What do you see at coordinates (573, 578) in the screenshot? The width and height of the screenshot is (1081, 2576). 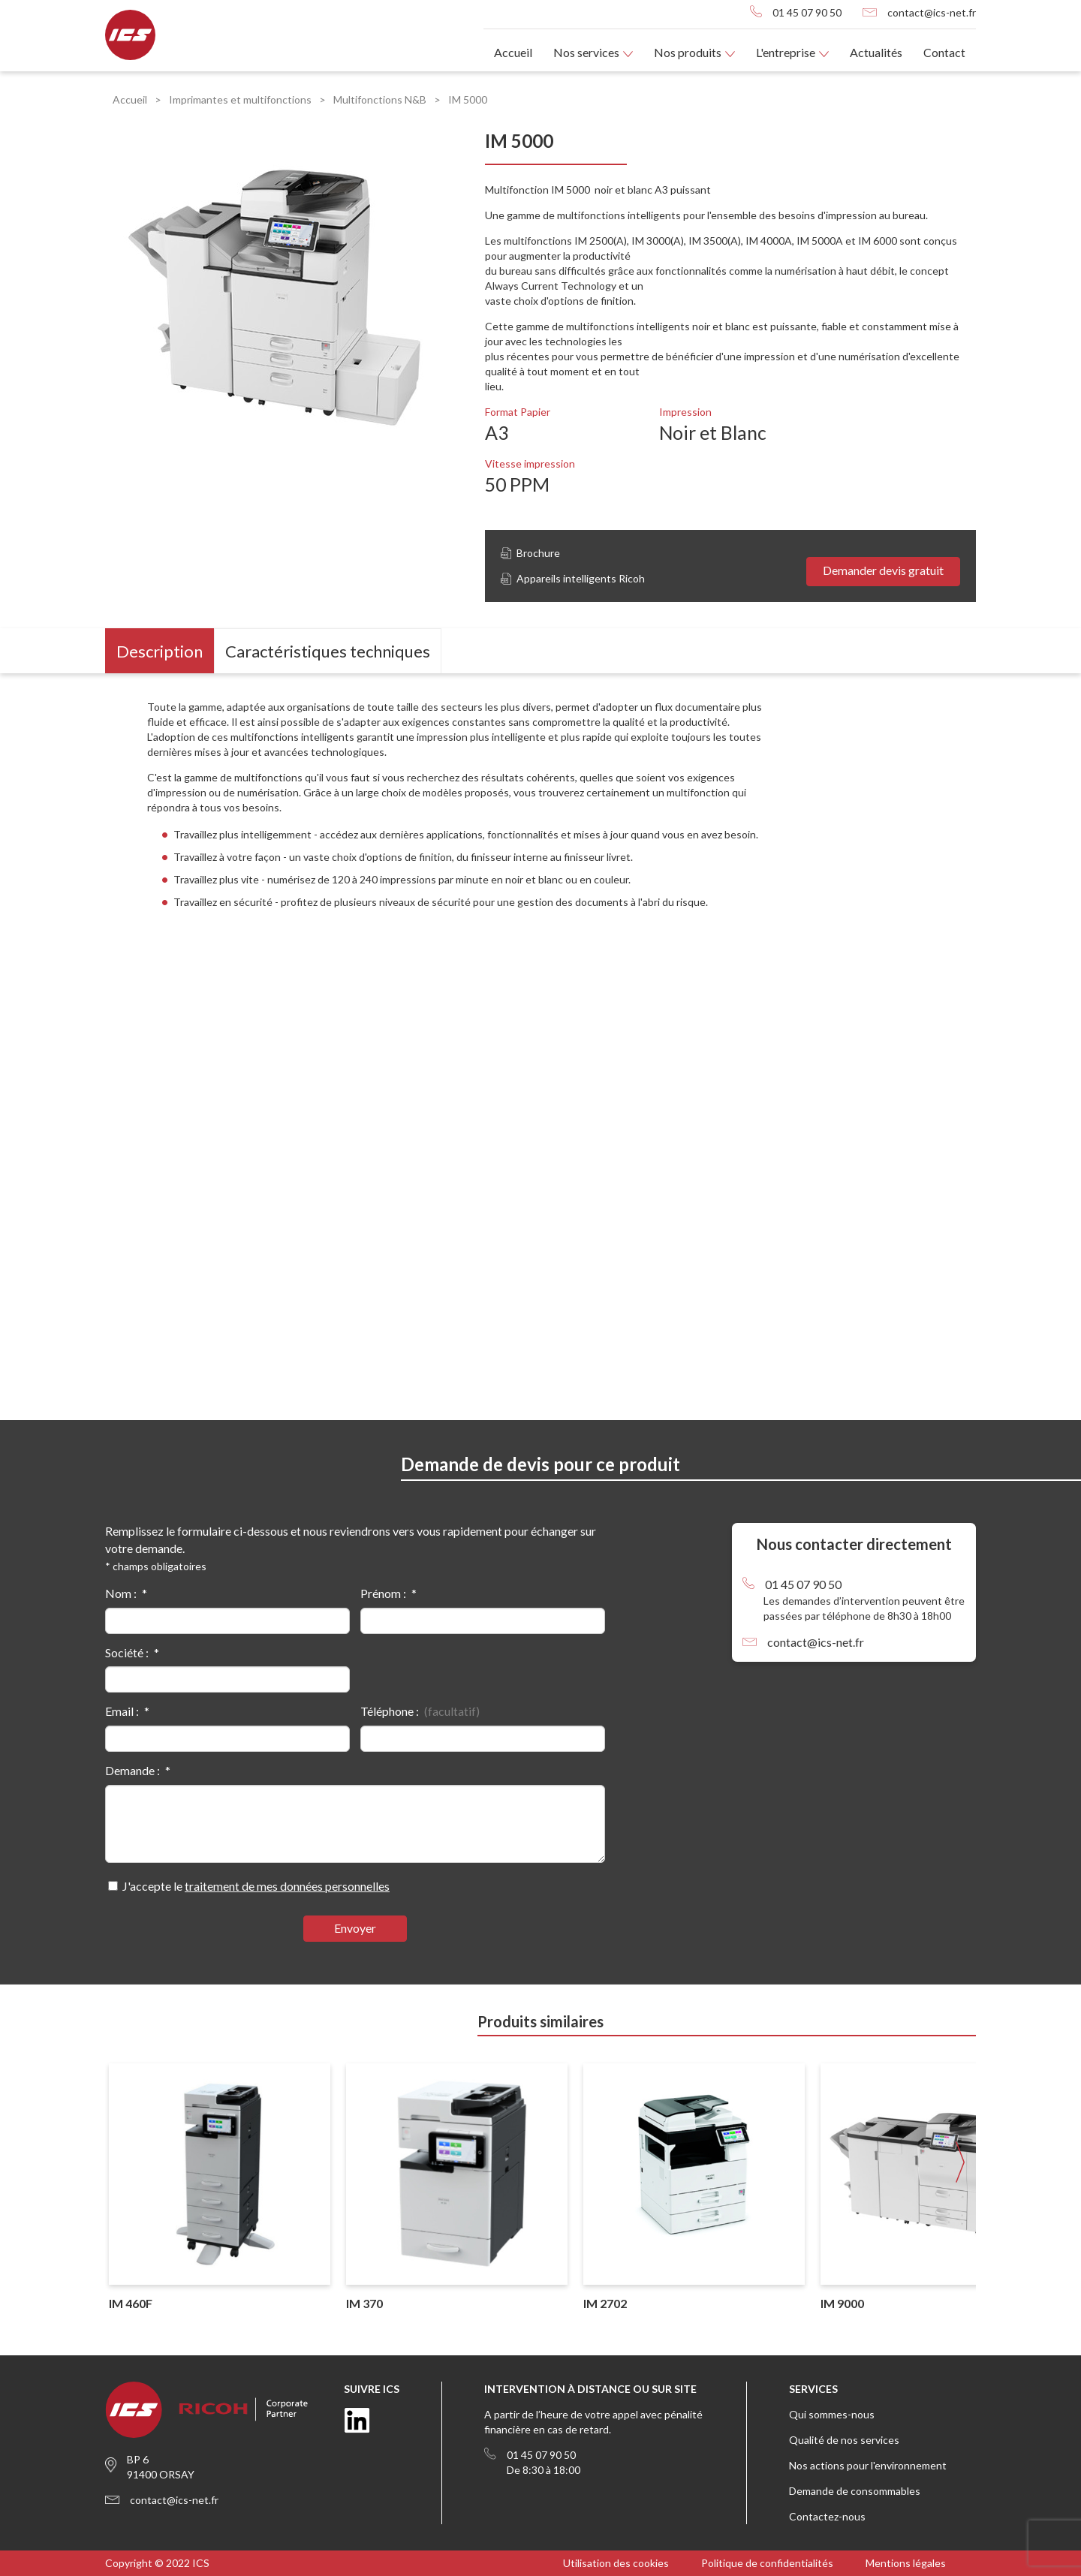 I see `Appareils intelligents Ricoh` at bounding box center [573, 578].